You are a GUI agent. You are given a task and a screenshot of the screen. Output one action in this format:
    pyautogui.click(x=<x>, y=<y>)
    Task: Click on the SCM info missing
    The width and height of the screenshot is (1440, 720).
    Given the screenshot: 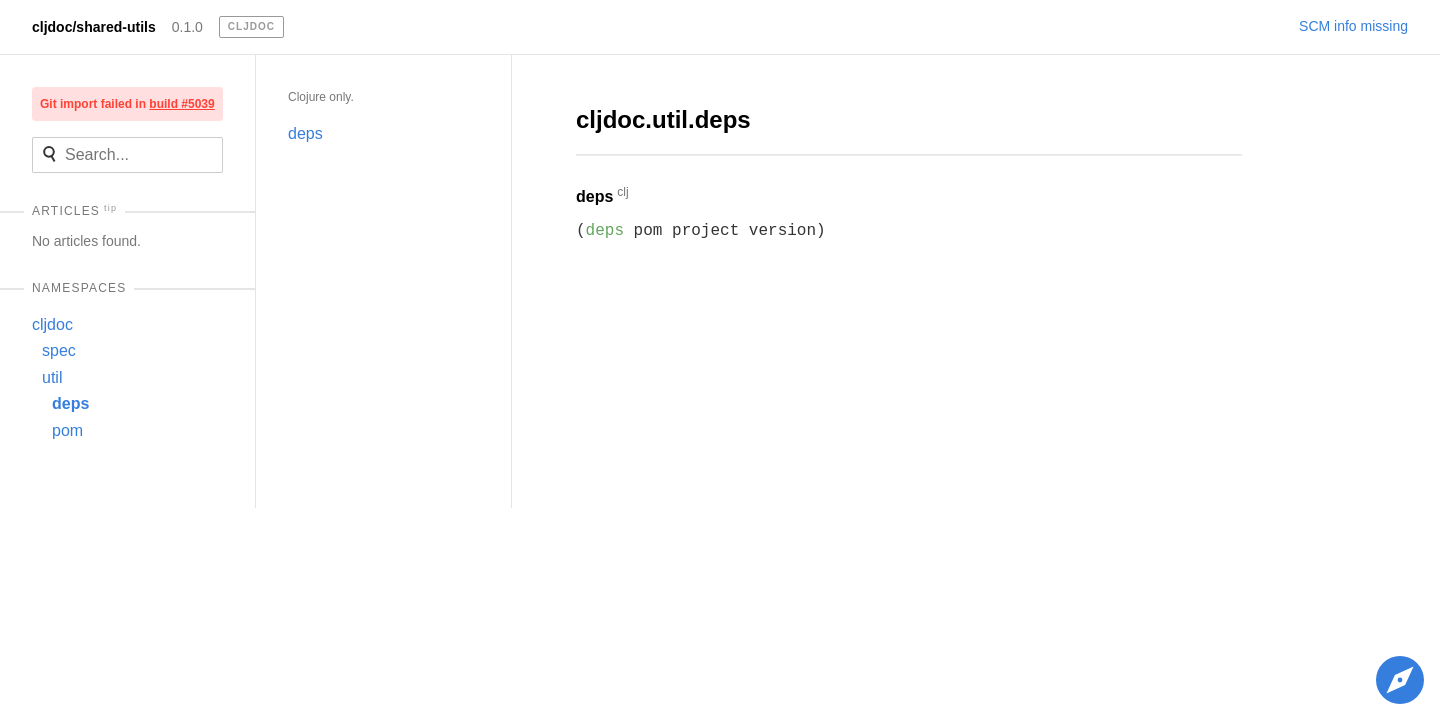 What is the action you would take?
    pyautogui.click(x=1353, y=26)
    